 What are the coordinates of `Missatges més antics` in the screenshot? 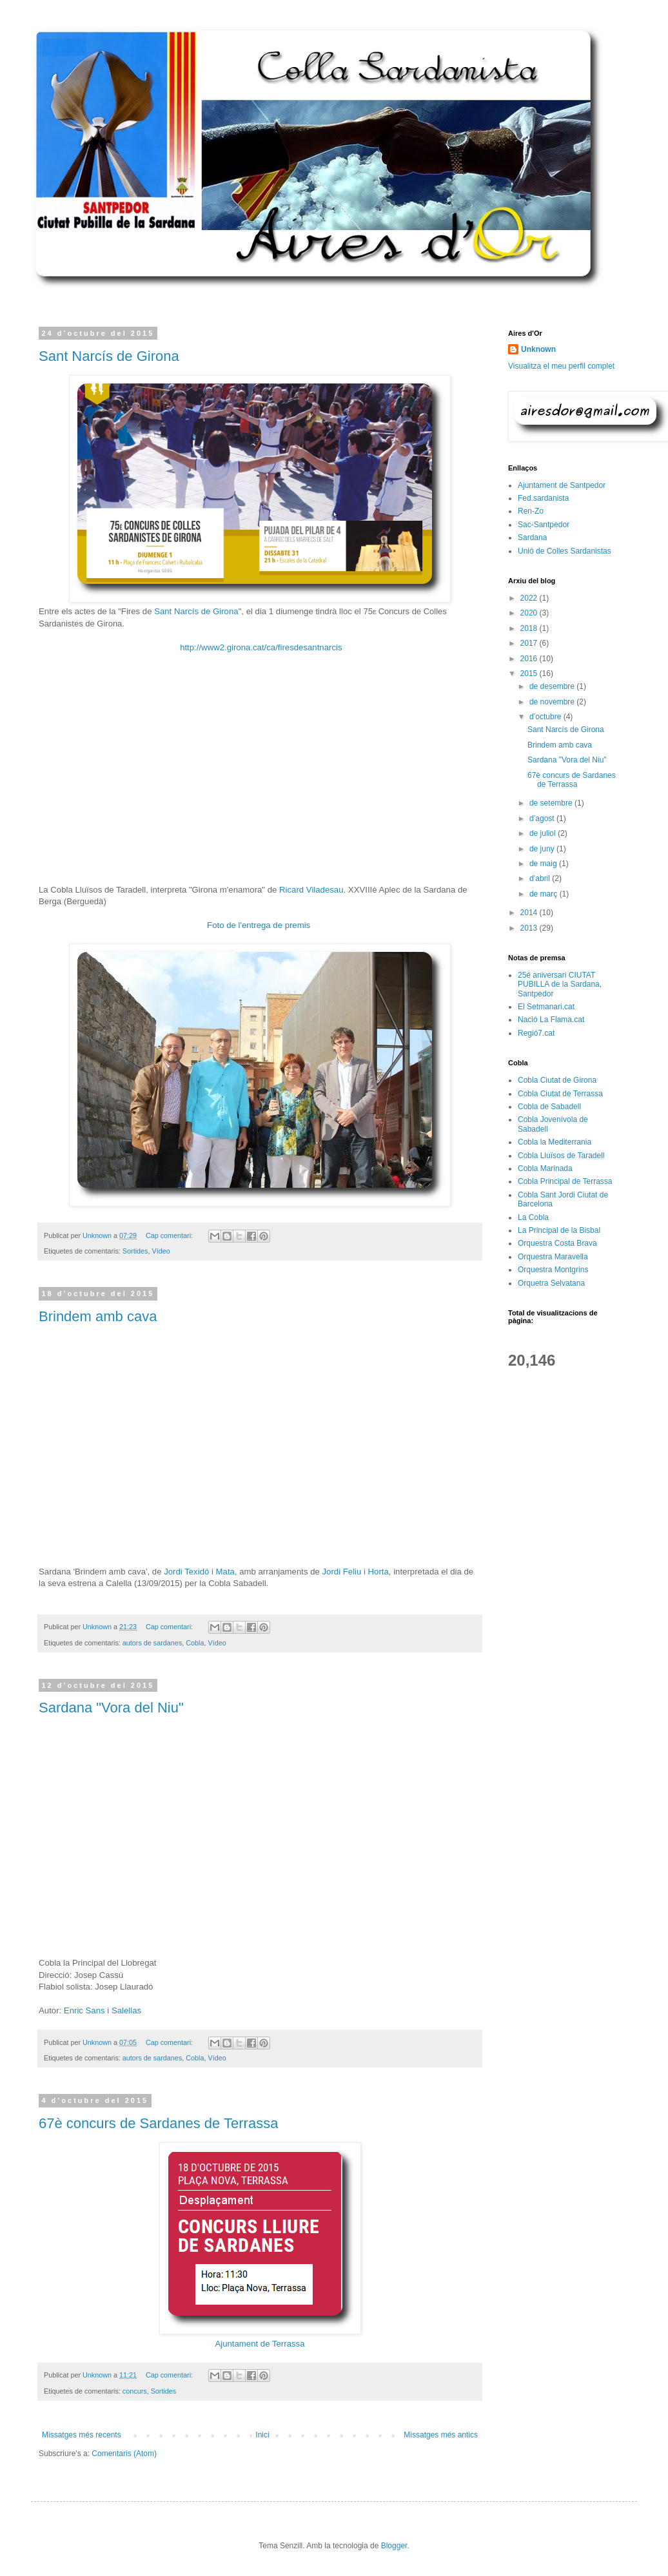 It's located at (441, 2434).